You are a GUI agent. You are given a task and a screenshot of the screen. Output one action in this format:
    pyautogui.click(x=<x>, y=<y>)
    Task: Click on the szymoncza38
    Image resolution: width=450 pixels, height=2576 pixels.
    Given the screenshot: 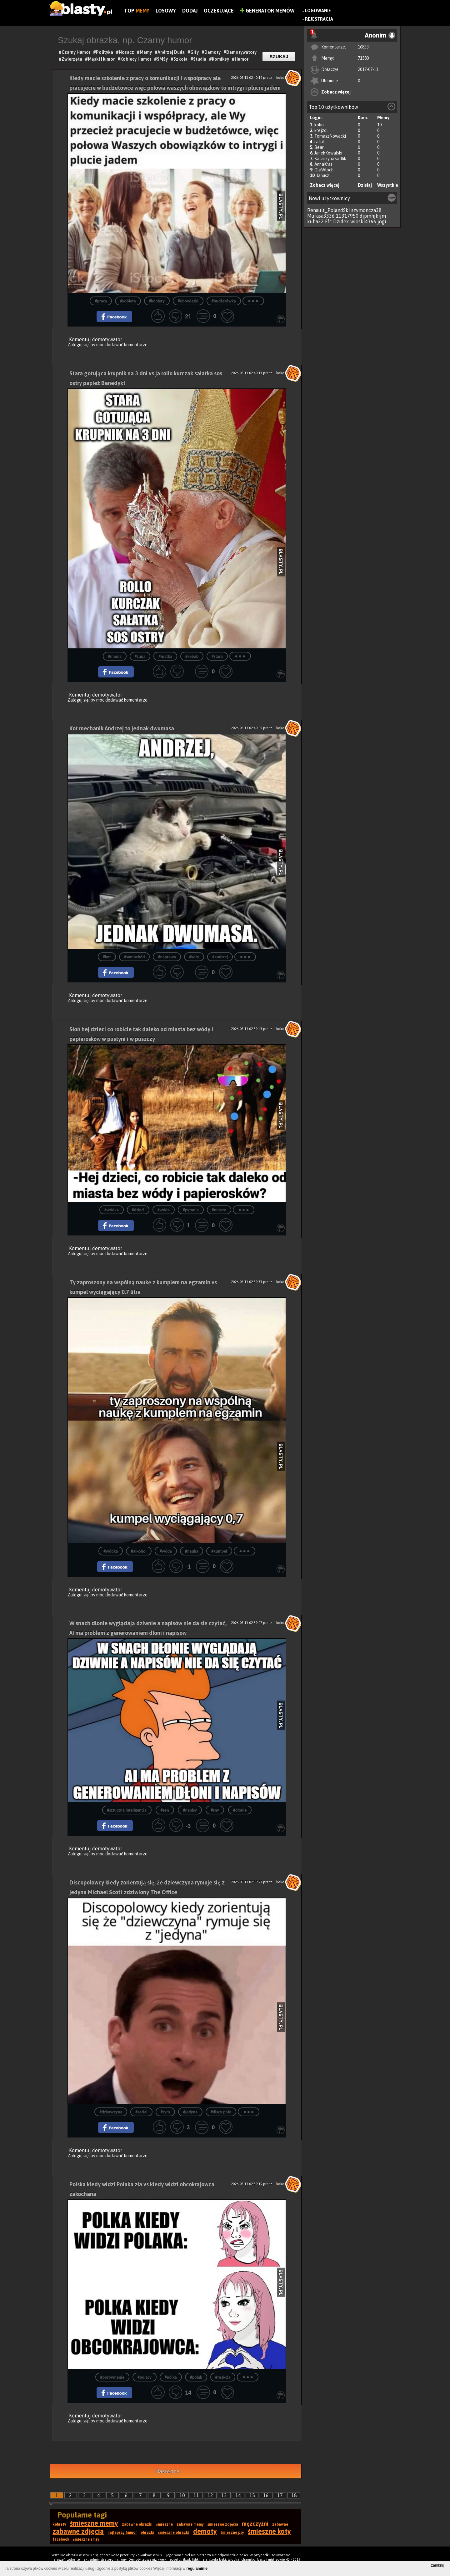 What is the action you would take?
    pyautogui.click(x=366, y=210)
    